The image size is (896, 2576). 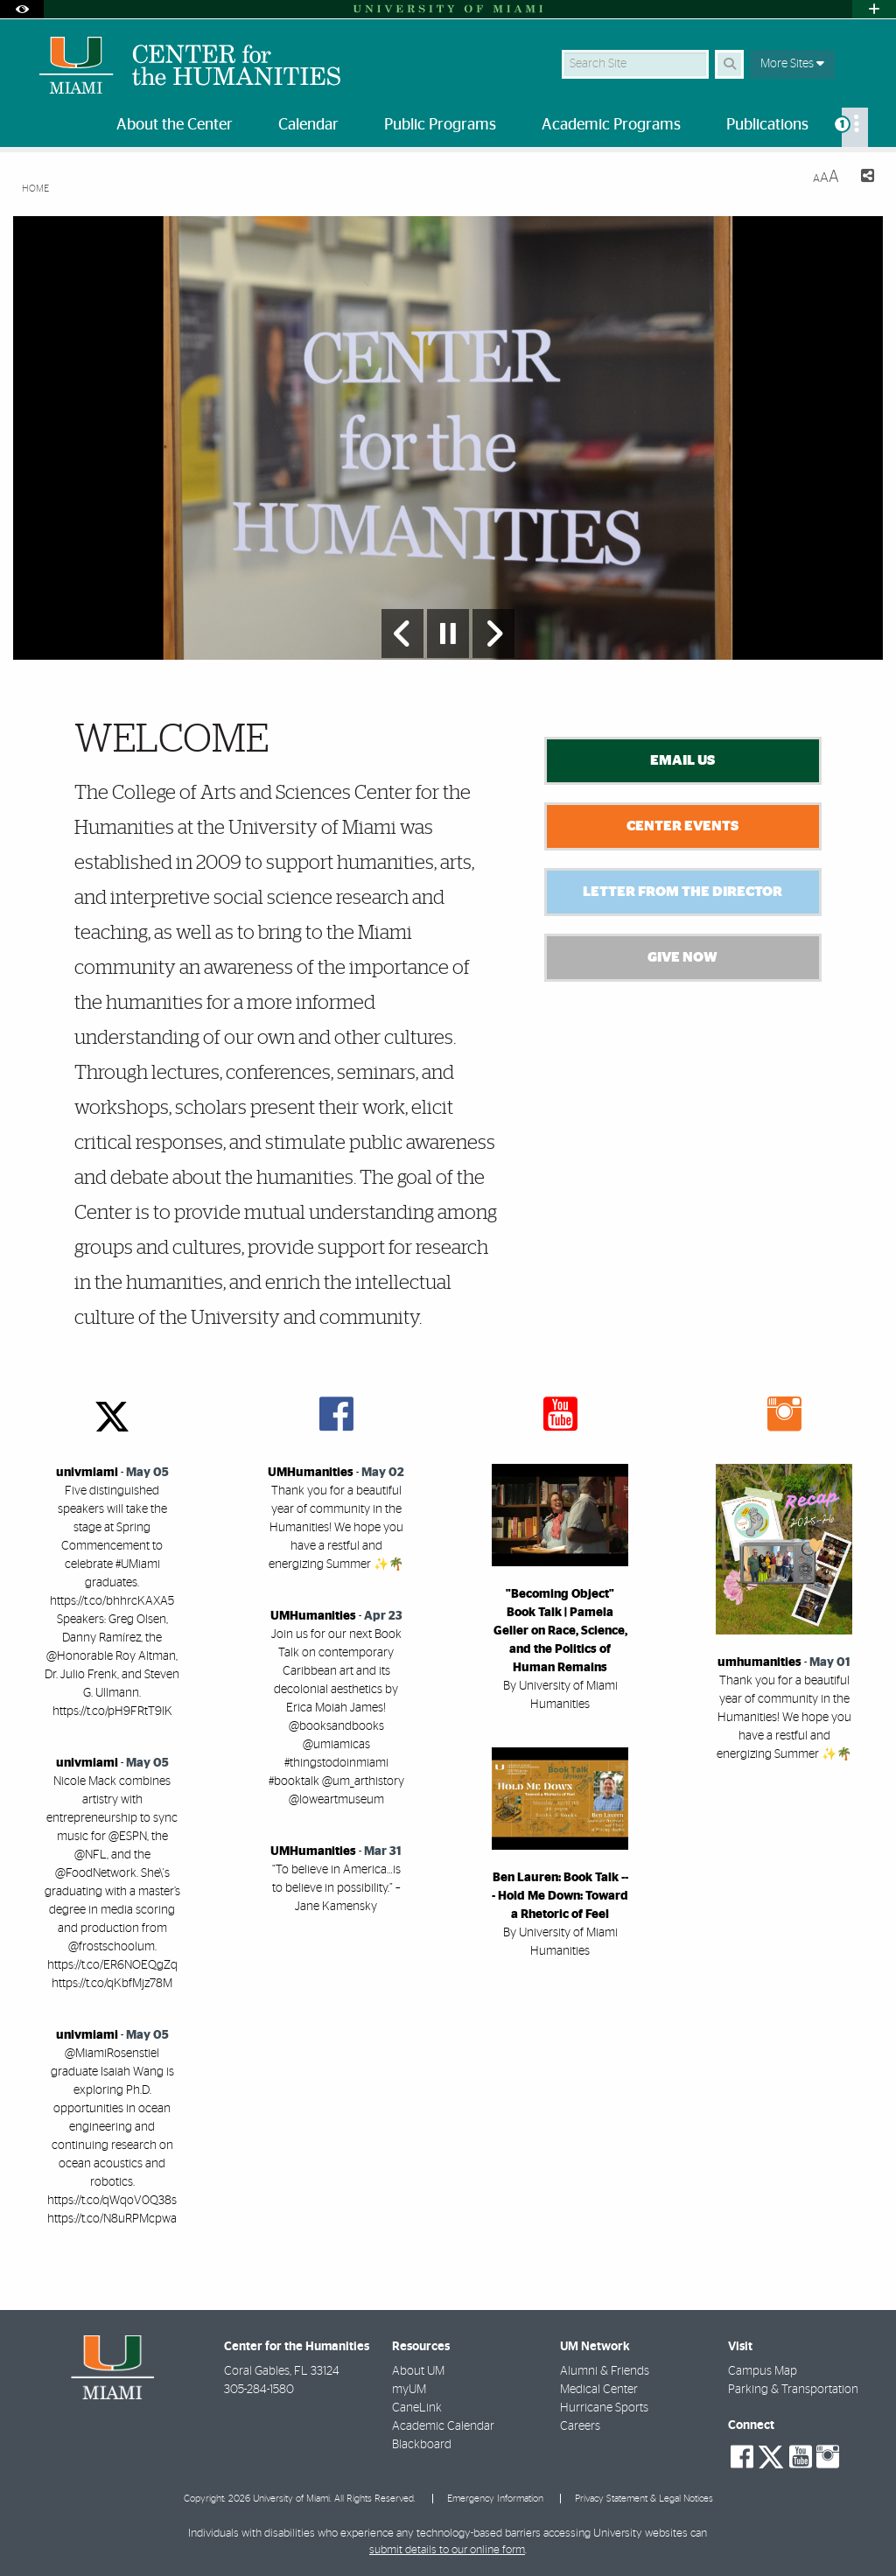 I want to click on Hurricane Sports, so click(x=604, y=2408).